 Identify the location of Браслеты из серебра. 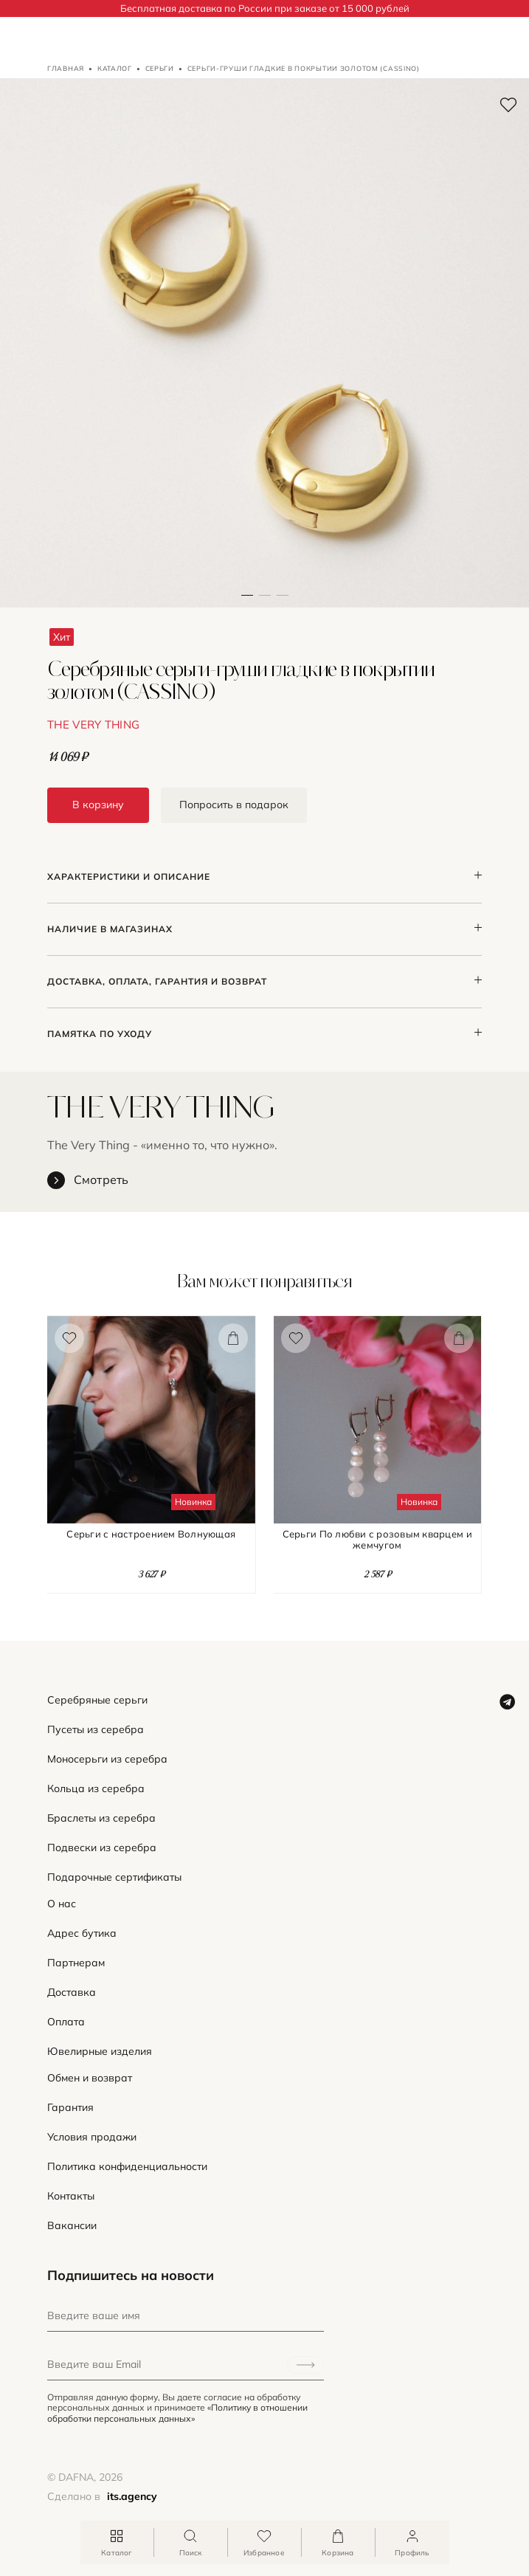
(101, 1818).